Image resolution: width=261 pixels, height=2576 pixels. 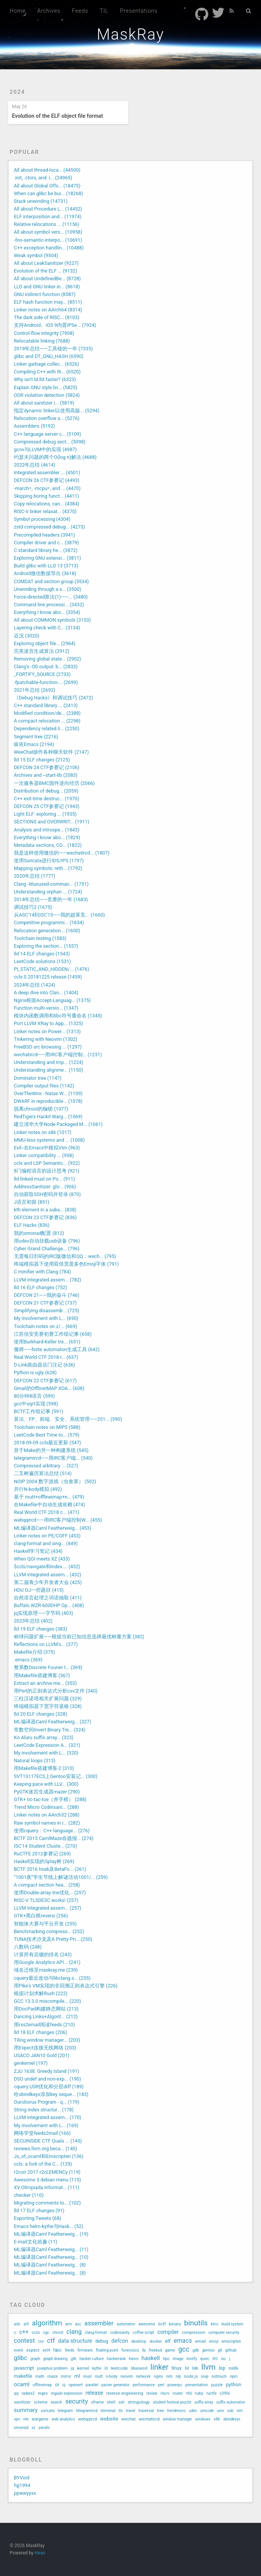 What do you see at coordinates (87, 2419) in the screenshot?
I see `webqqircd` at bounding box center [87, 2419].